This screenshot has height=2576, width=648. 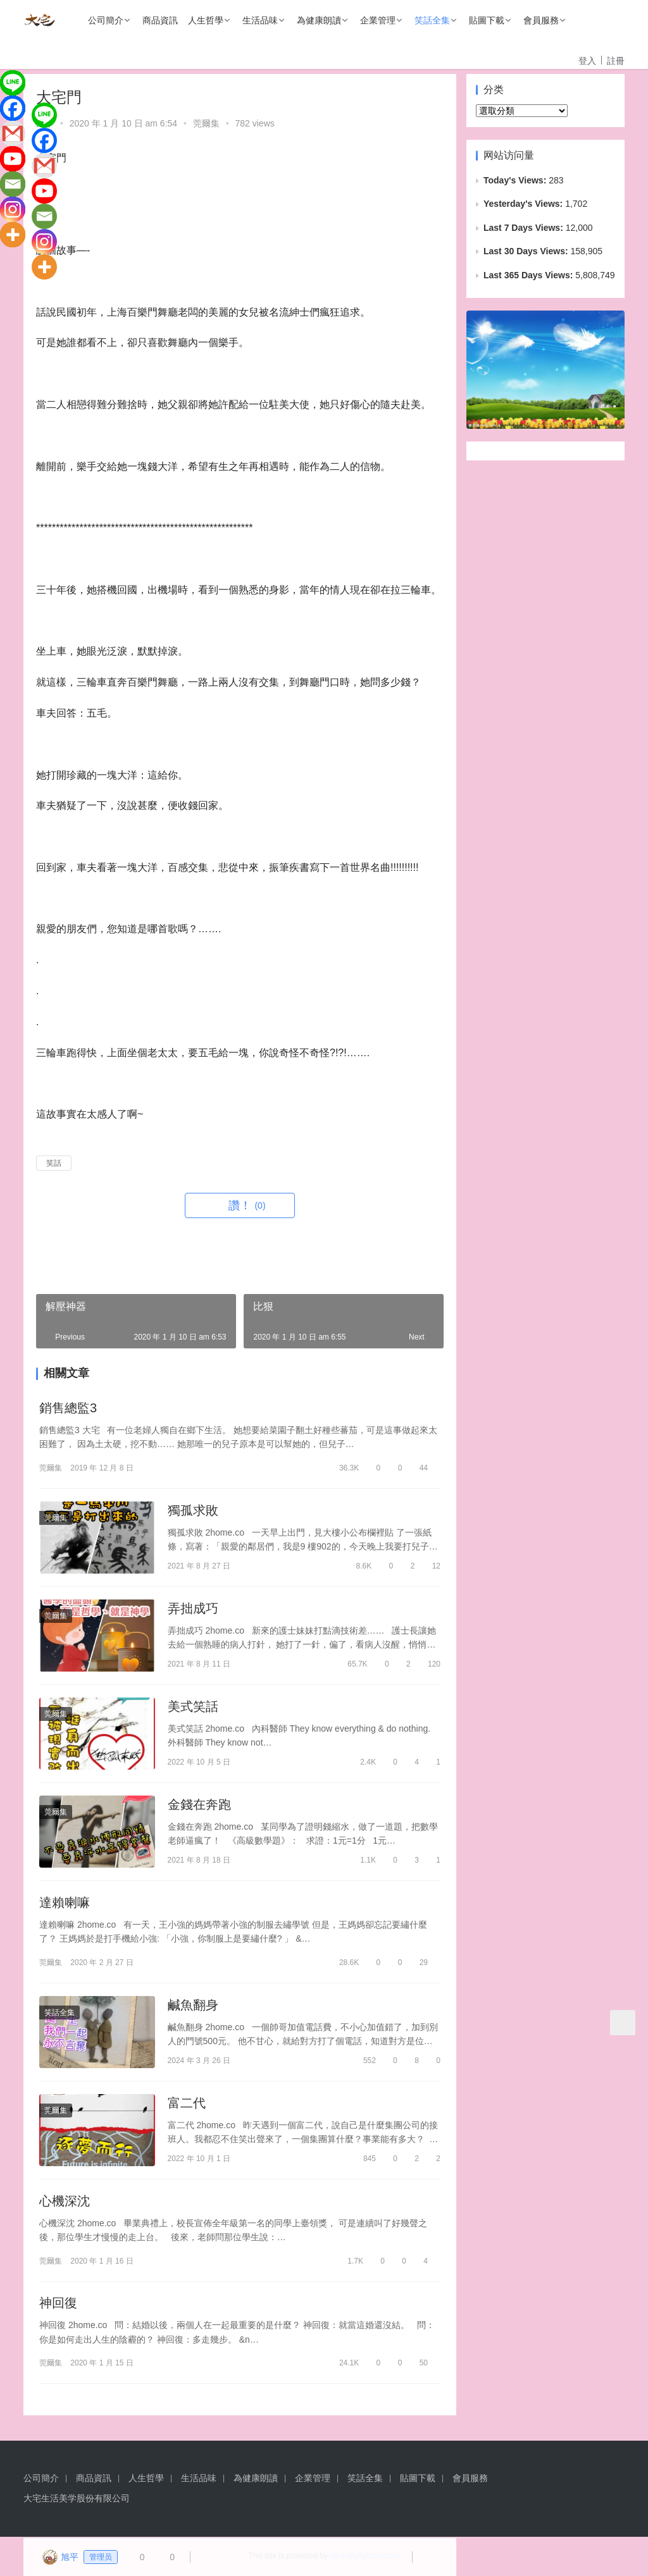 I want to click on 12, so click(x=430, y=1566).